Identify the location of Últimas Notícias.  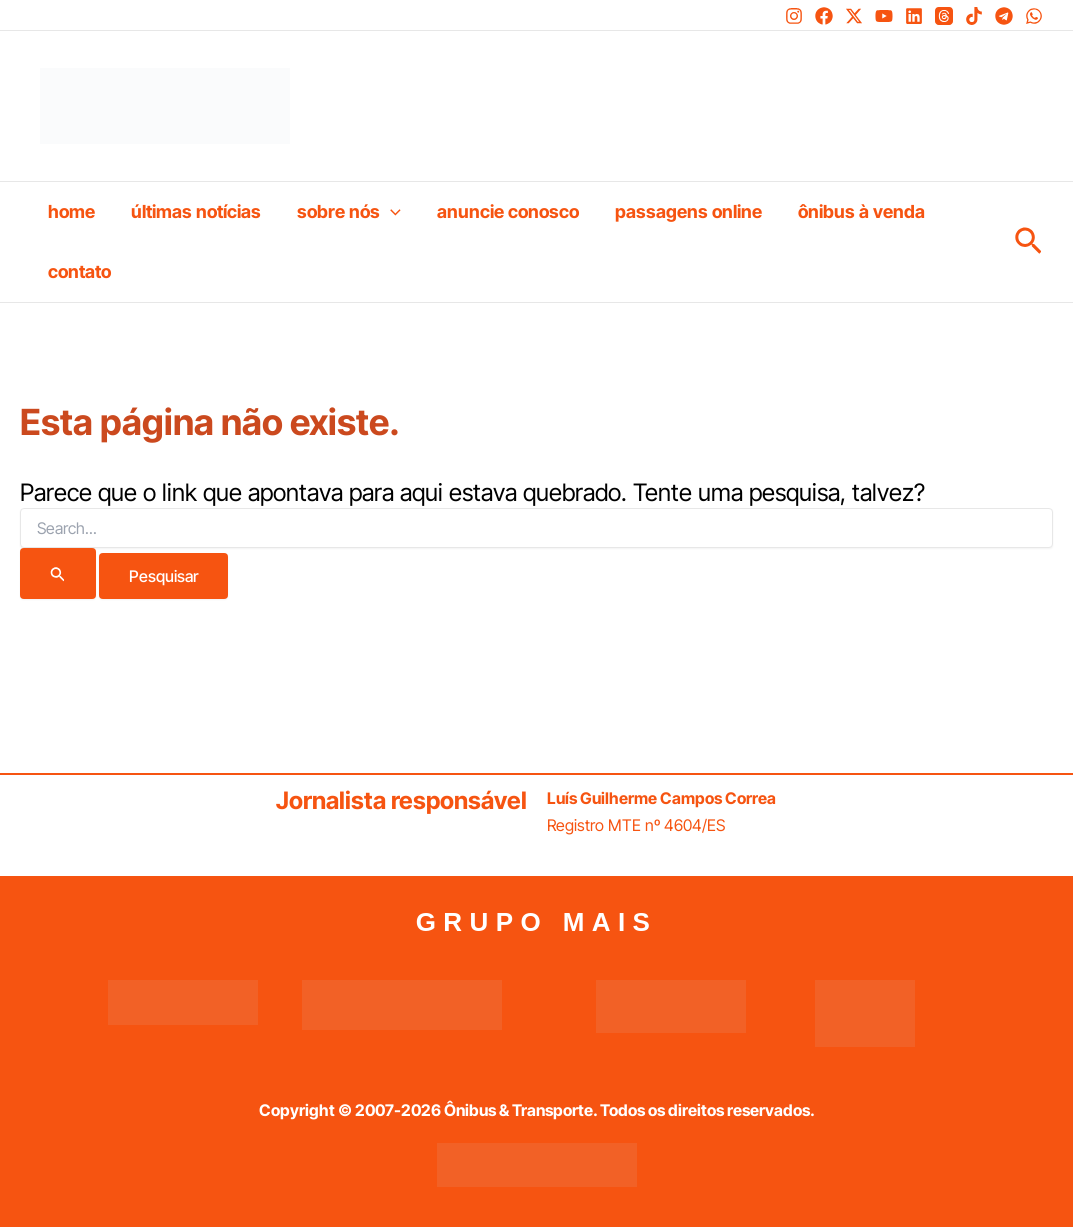
(196, 211).